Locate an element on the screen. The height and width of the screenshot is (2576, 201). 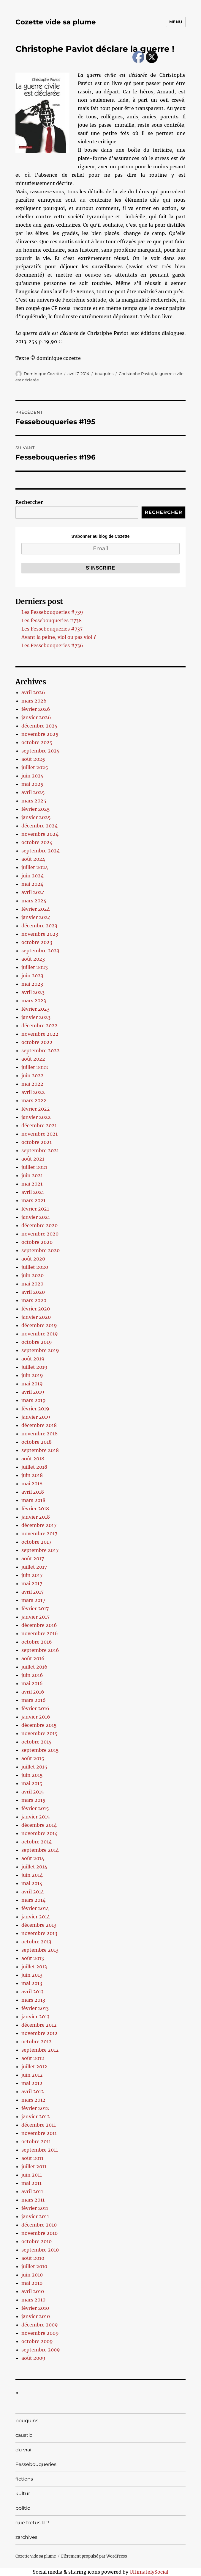
zarchives is located at coordinates (26, 2537).